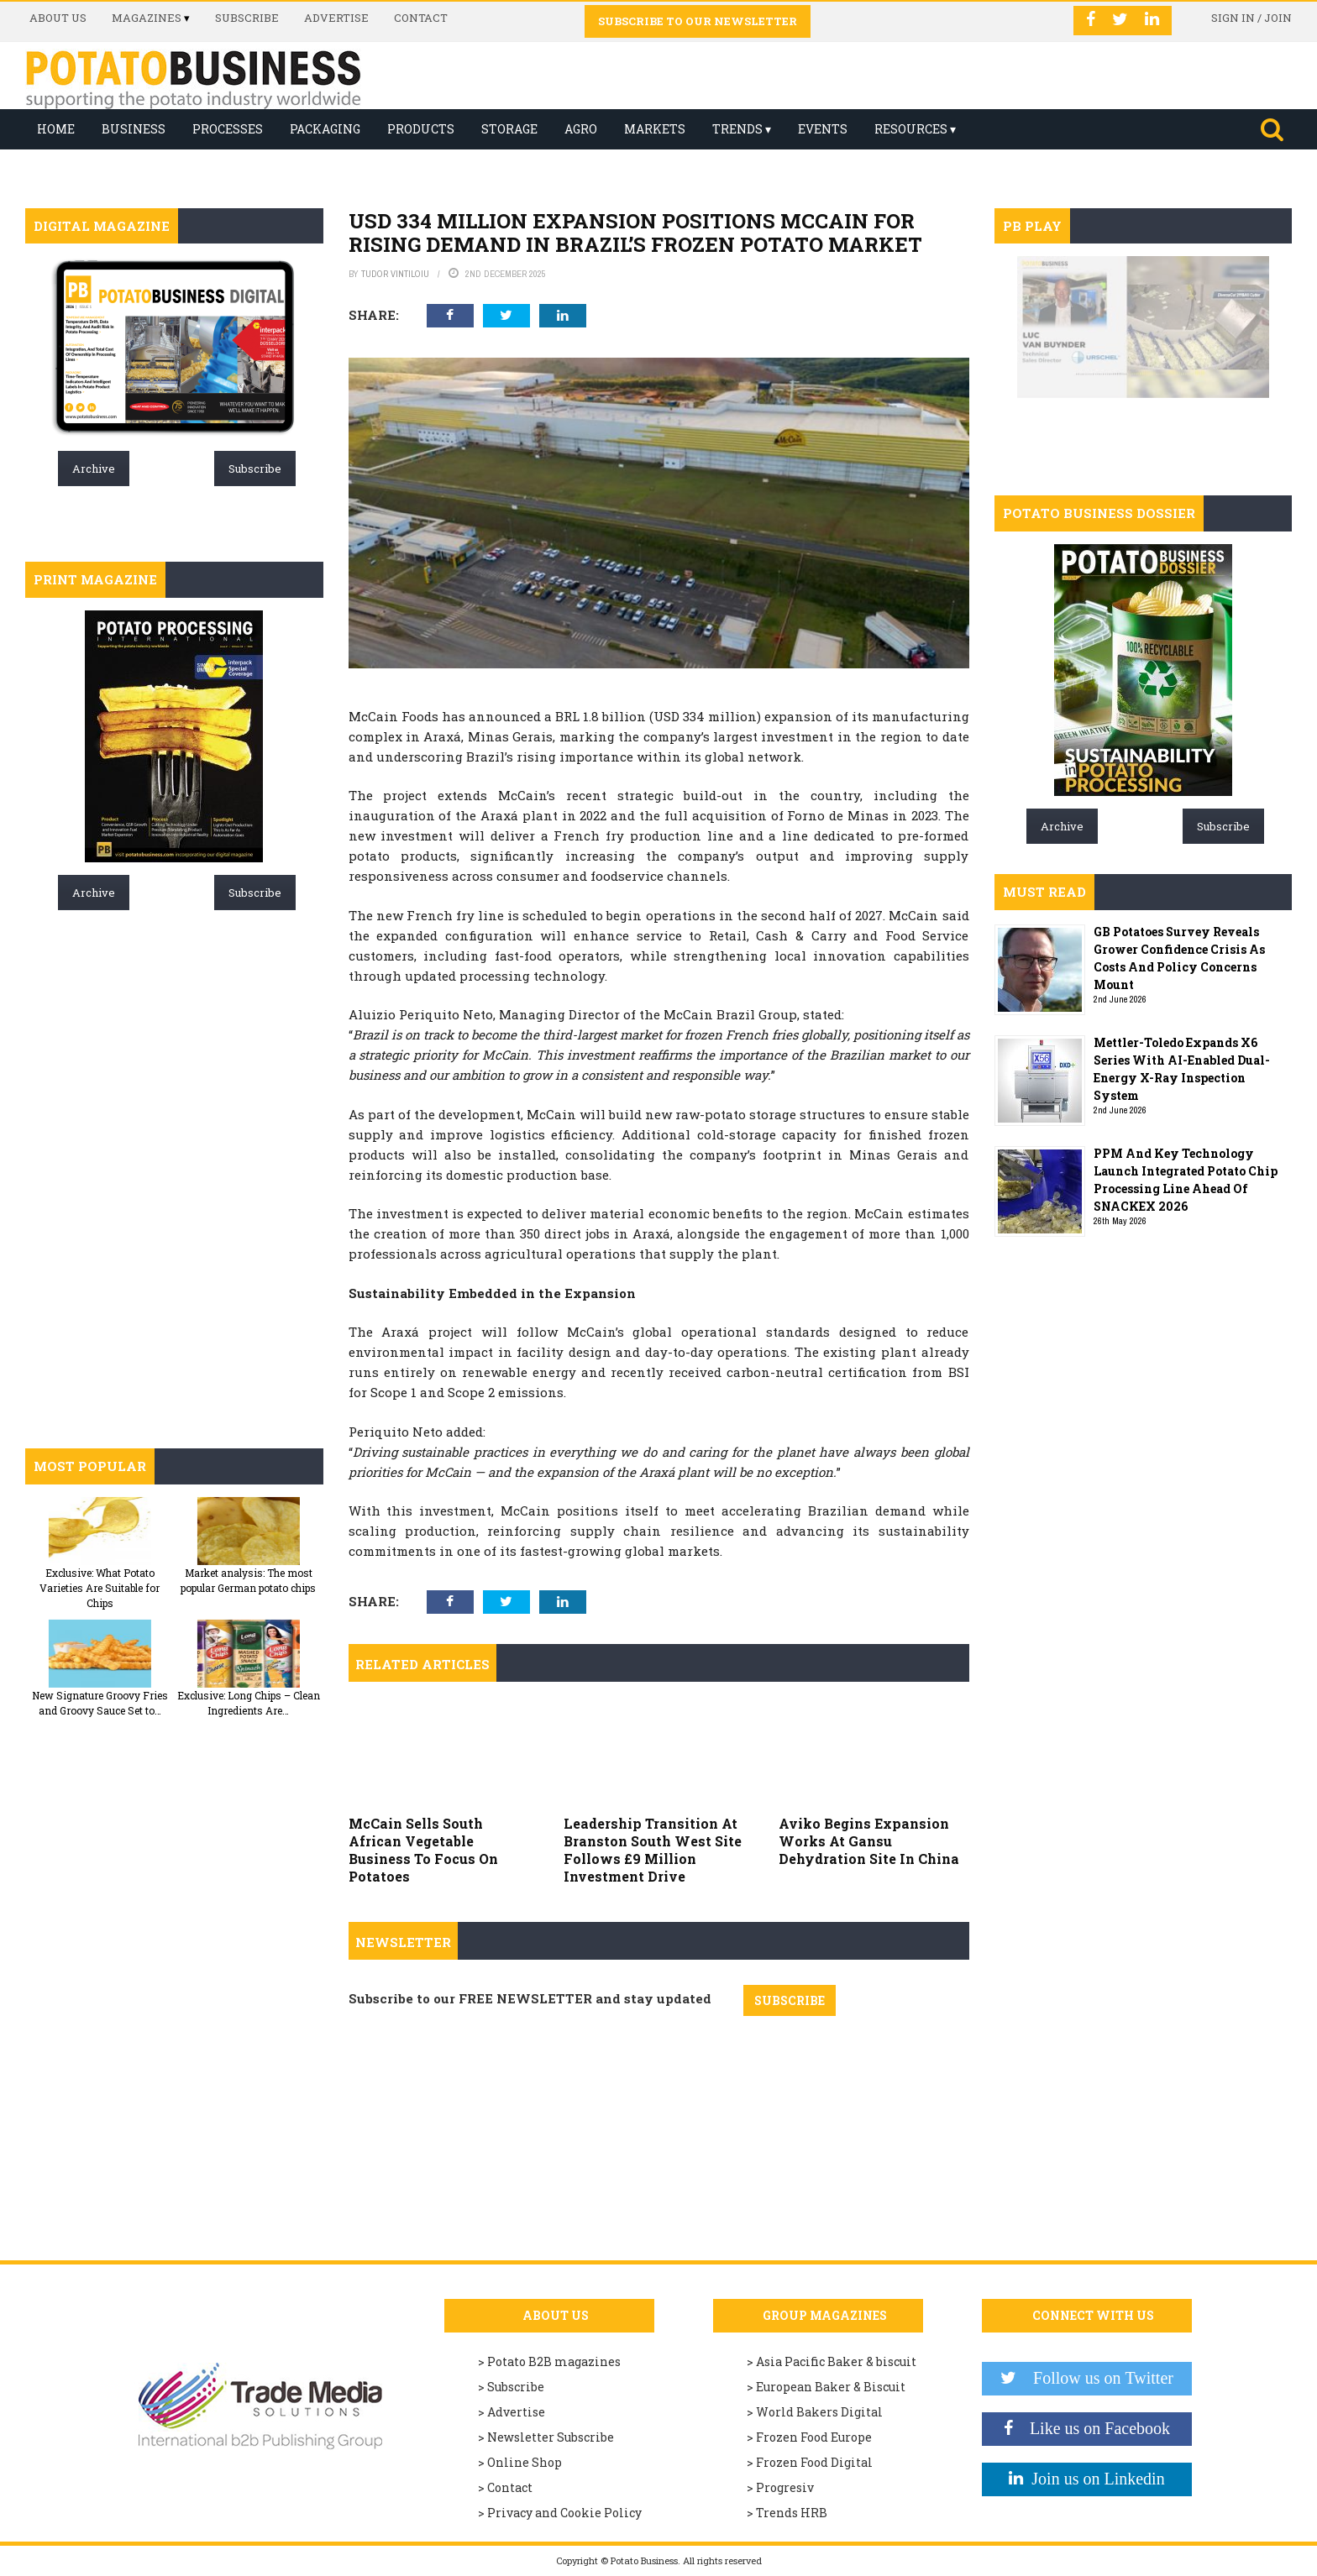  What do you see at coordinates (910, 129) in the screenshot?
I see `Resources` at bounding box center [910, 129].